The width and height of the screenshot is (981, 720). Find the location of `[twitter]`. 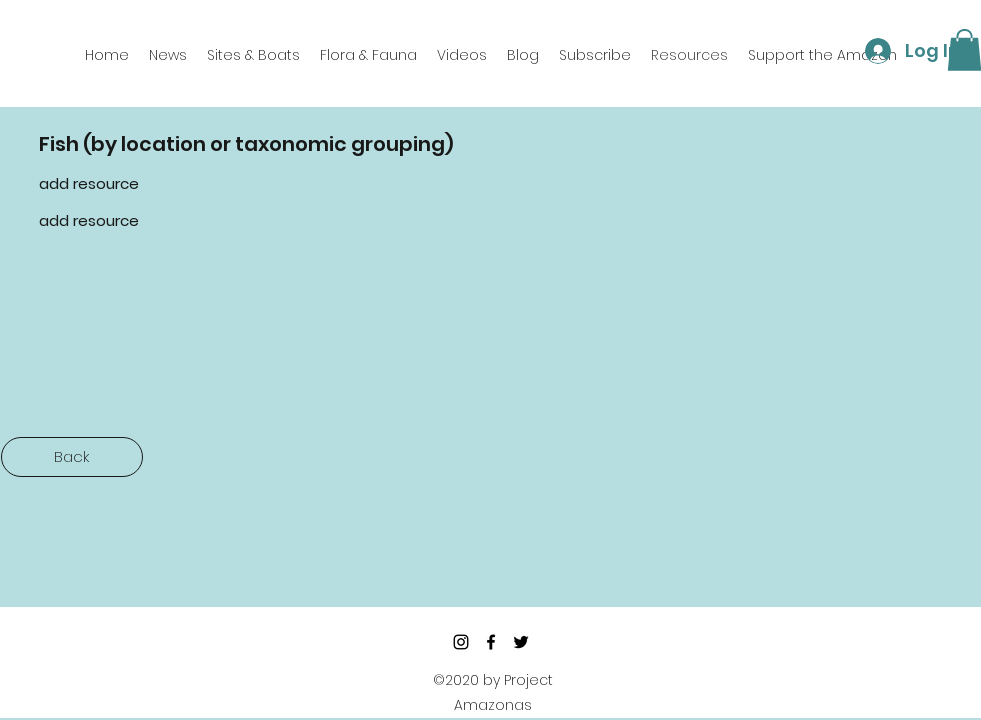

[twitter] is located at coordinates (521, 642).